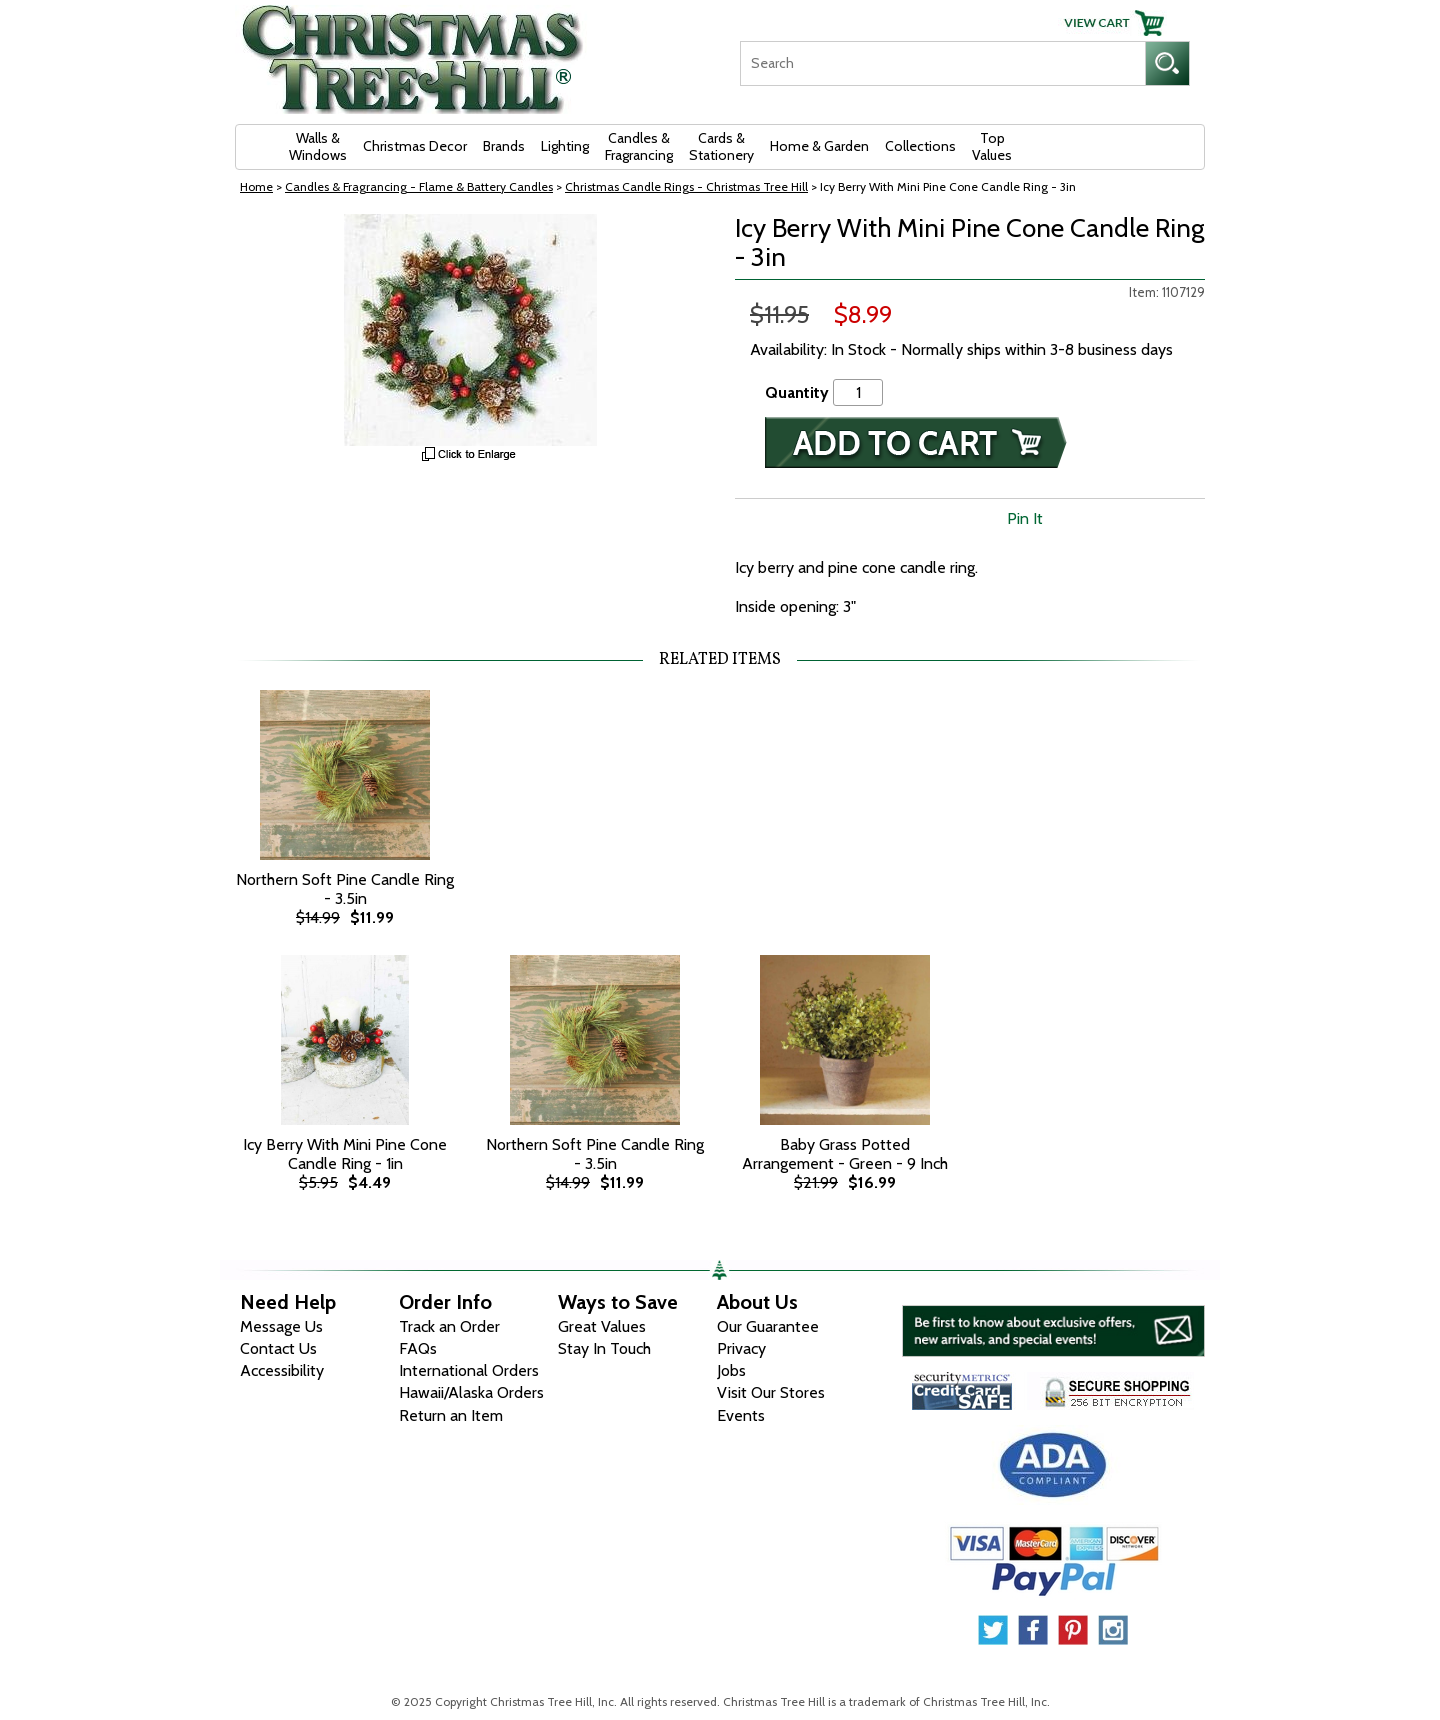 The image size is (1440, 1720). Describe the element at coordinates (415, 146) in the screenshot. I see `Christmas Decor` at that location.